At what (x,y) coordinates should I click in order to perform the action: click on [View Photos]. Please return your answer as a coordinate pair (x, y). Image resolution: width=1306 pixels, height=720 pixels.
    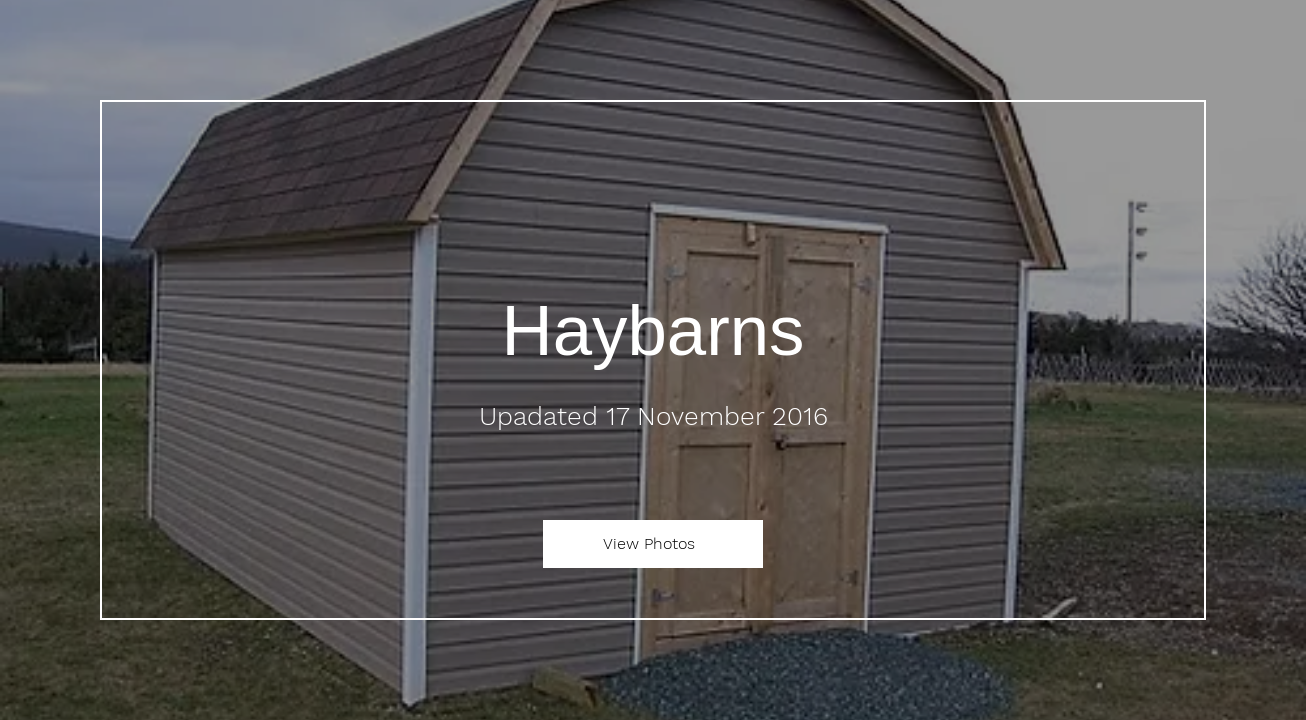
    Looking at the image, I should click on (653, 544).